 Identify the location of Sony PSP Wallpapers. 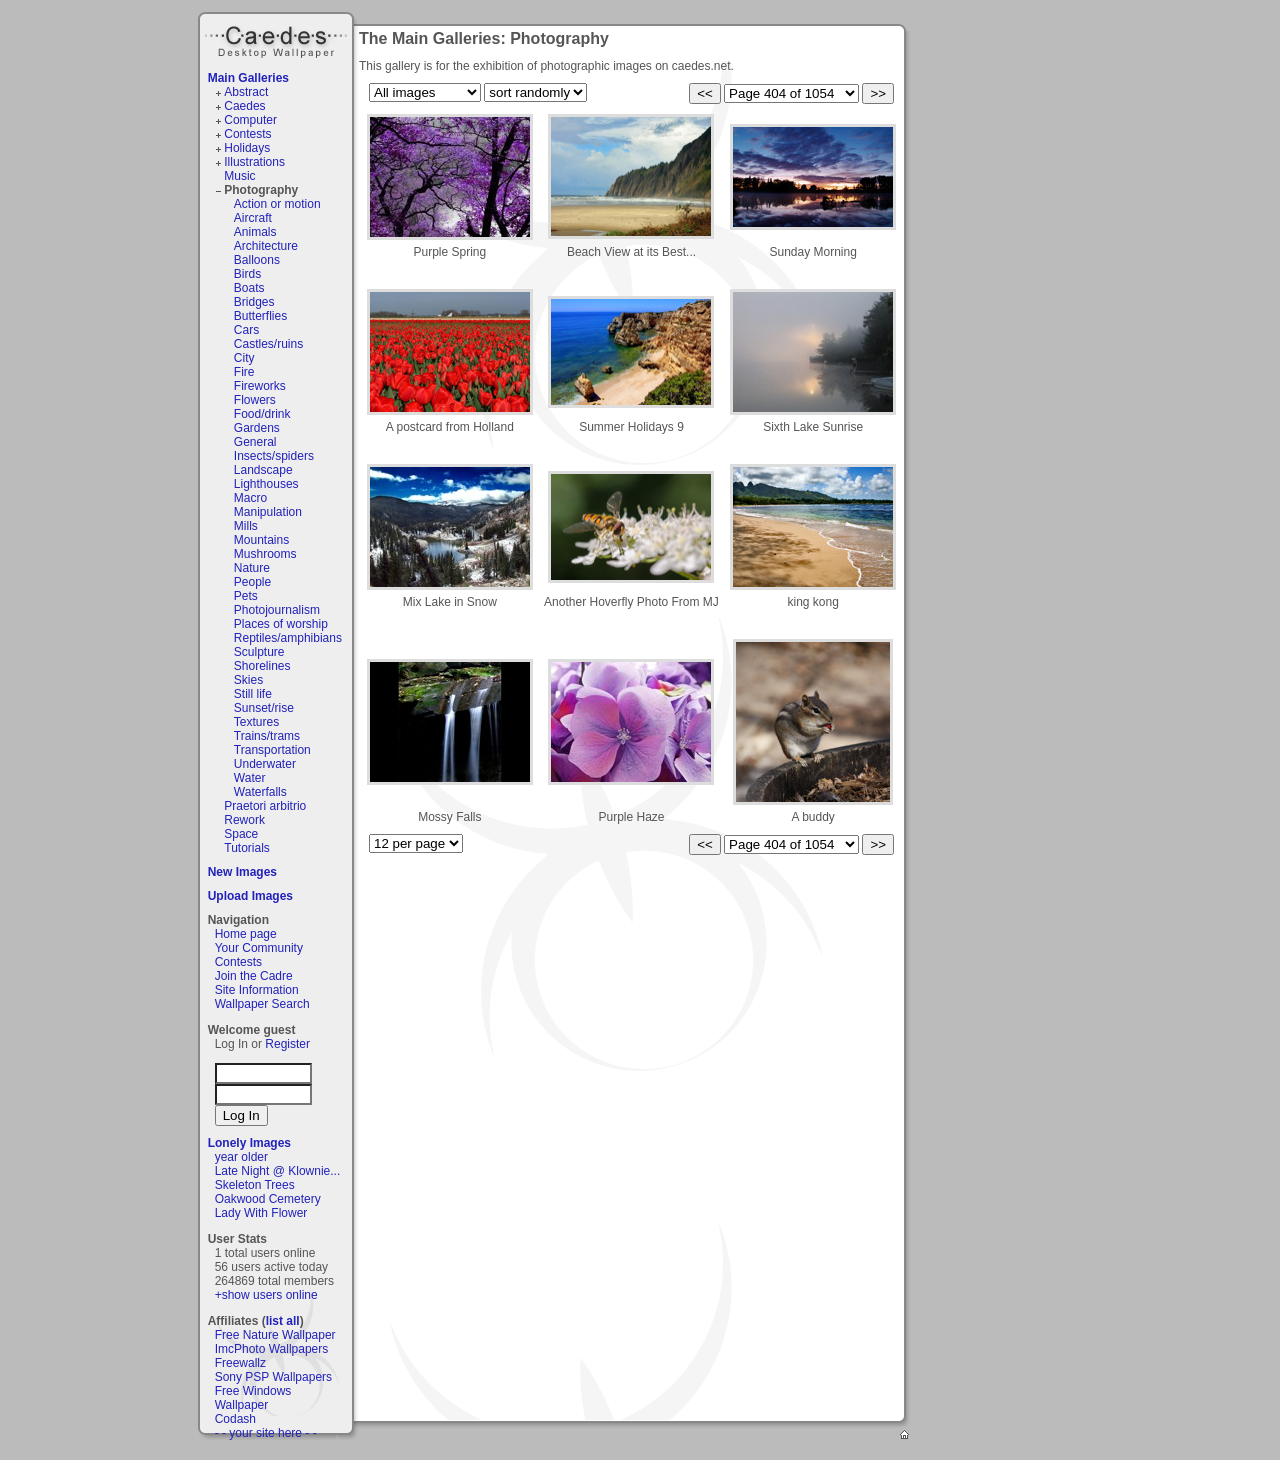
(273, 1377).